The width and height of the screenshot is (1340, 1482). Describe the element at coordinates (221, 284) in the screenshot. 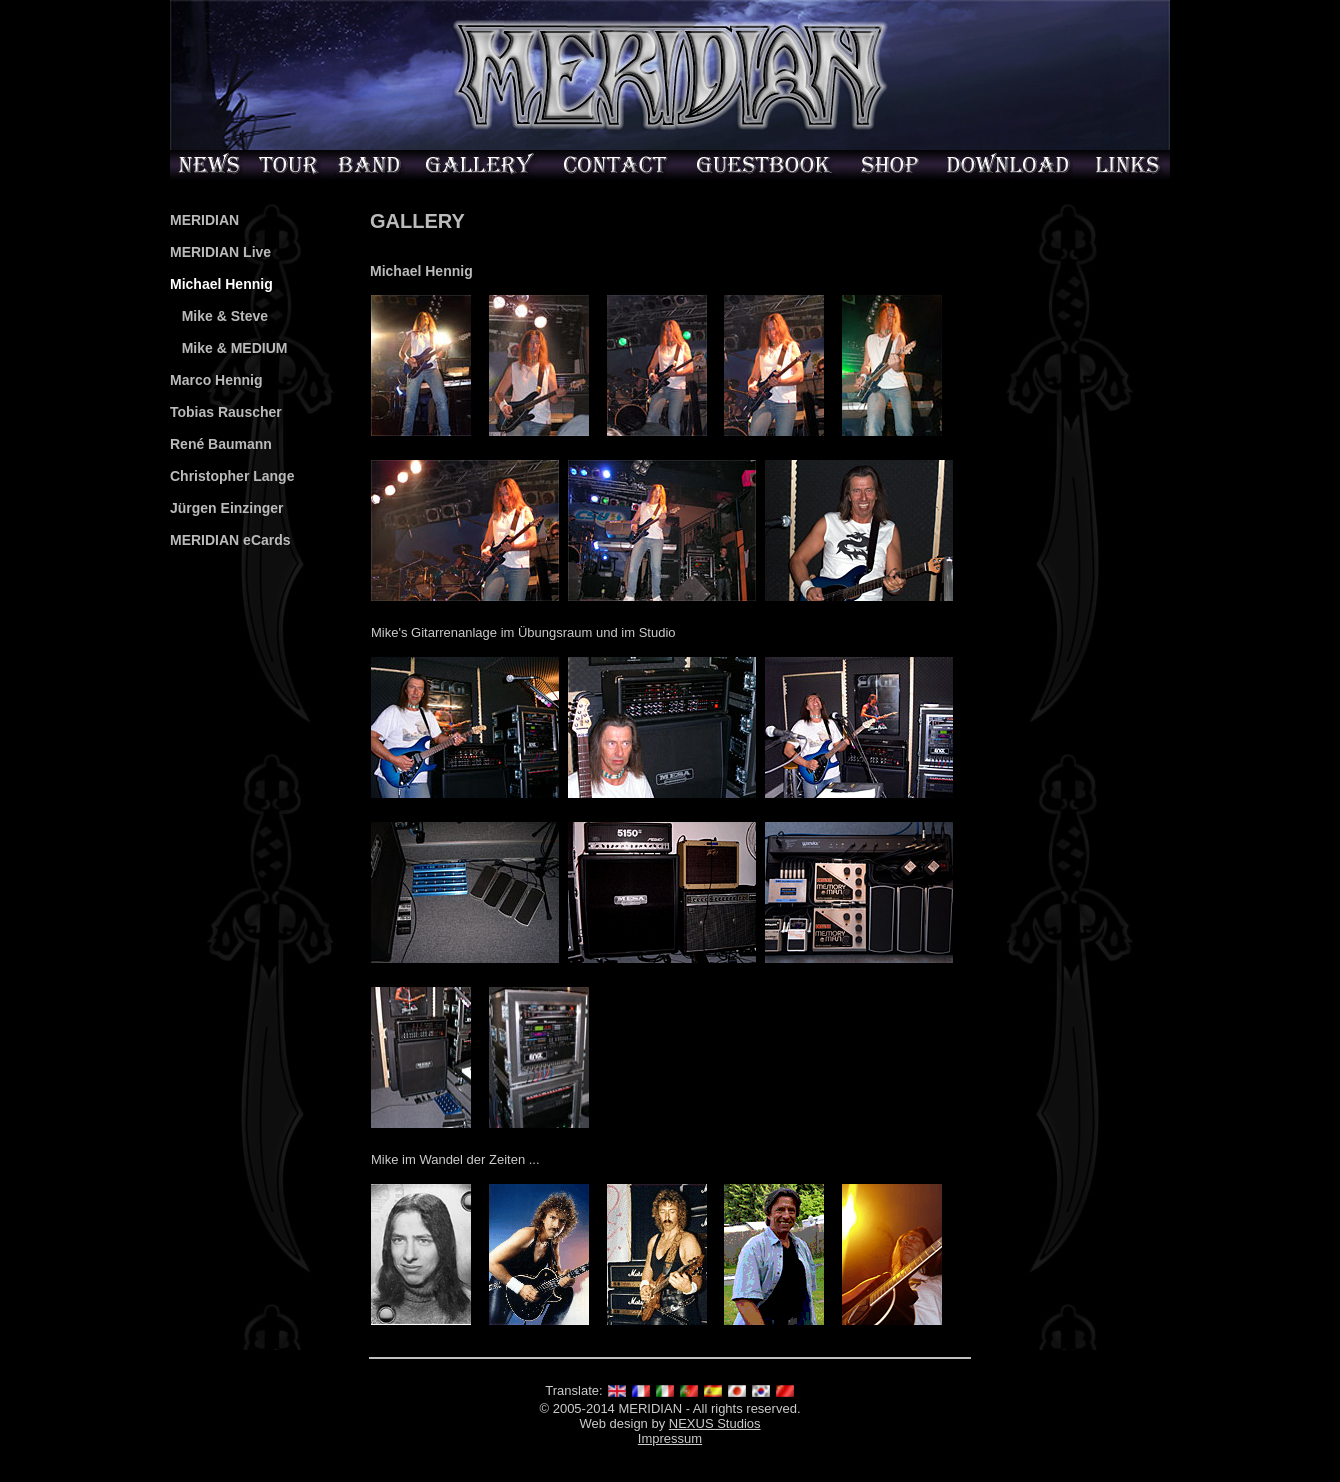

I see `Michael Hennig` at that location.